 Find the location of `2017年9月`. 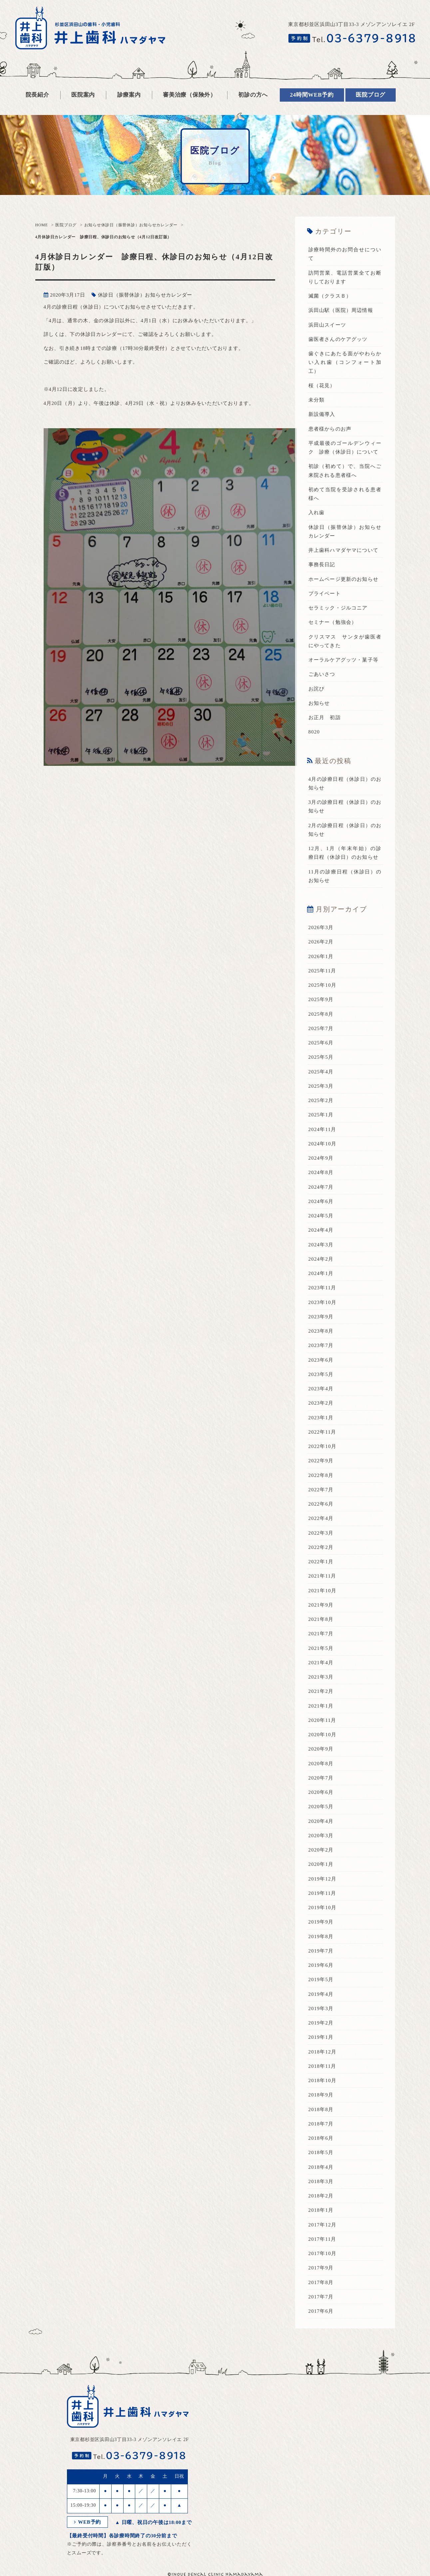

2017年9月 is located at coordinates (321, 2267).